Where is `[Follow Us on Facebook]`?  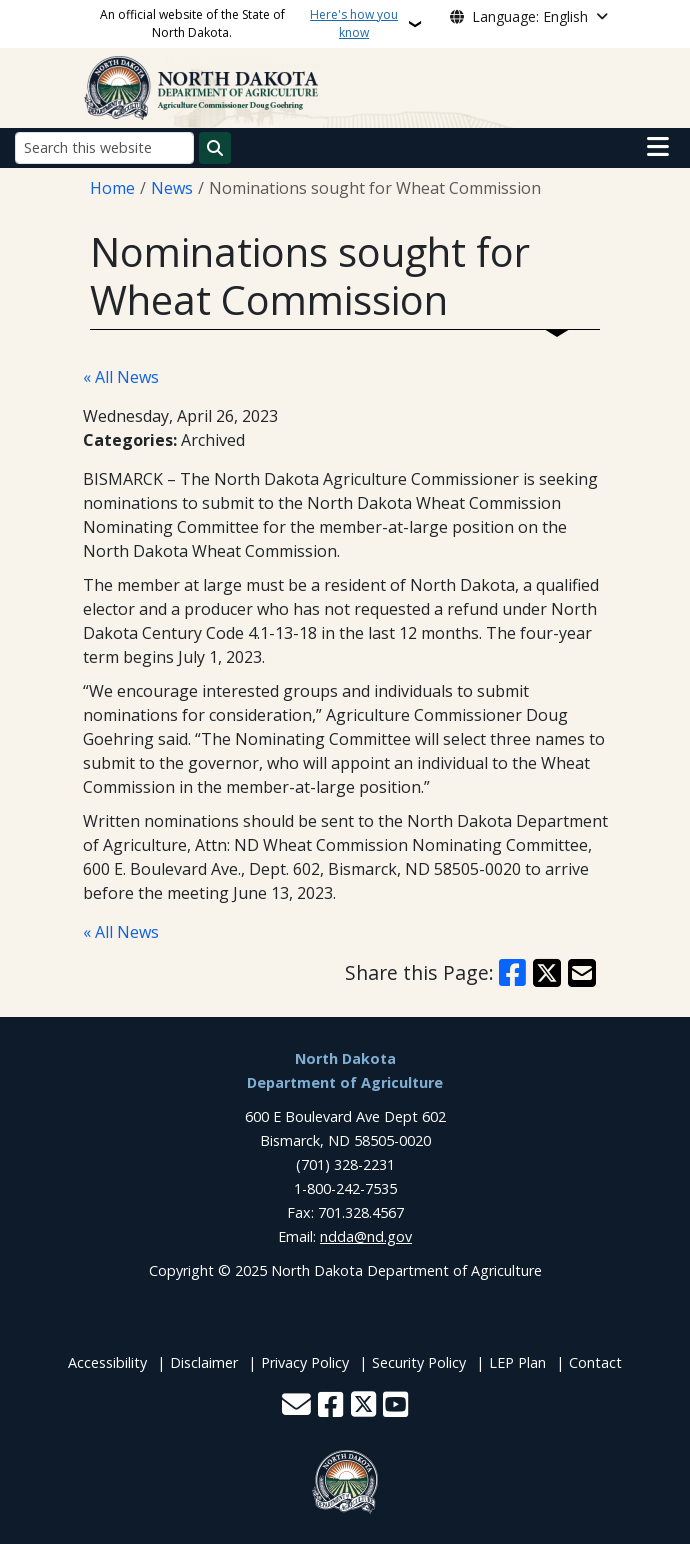
[Follow Us on Facebook] is located at coordinates (330, 1406).